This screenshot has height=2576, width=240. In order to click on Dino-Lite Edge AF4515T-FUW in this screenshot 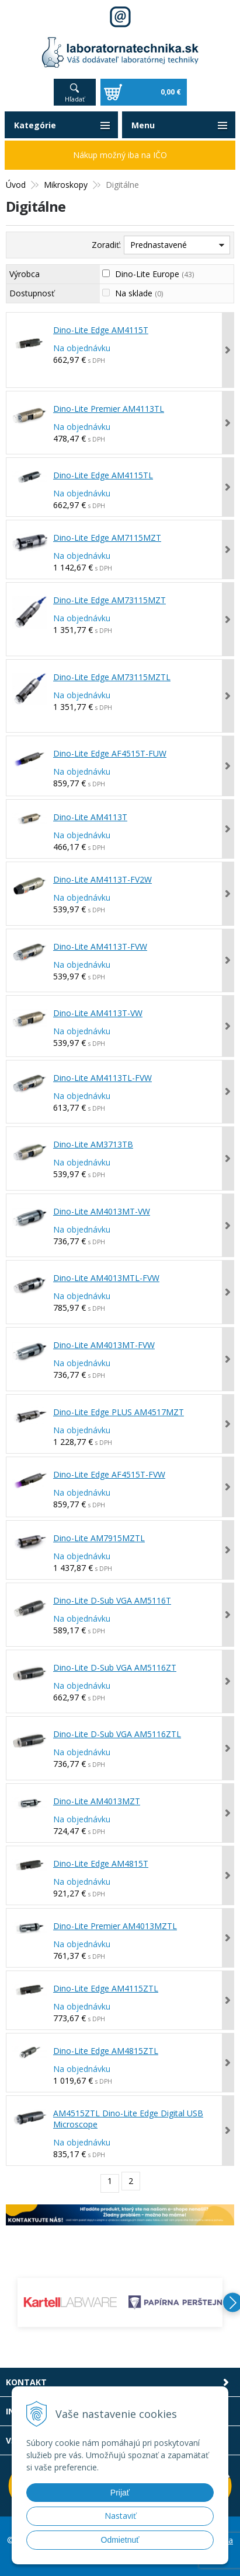, I will do `click(109, 753)`.